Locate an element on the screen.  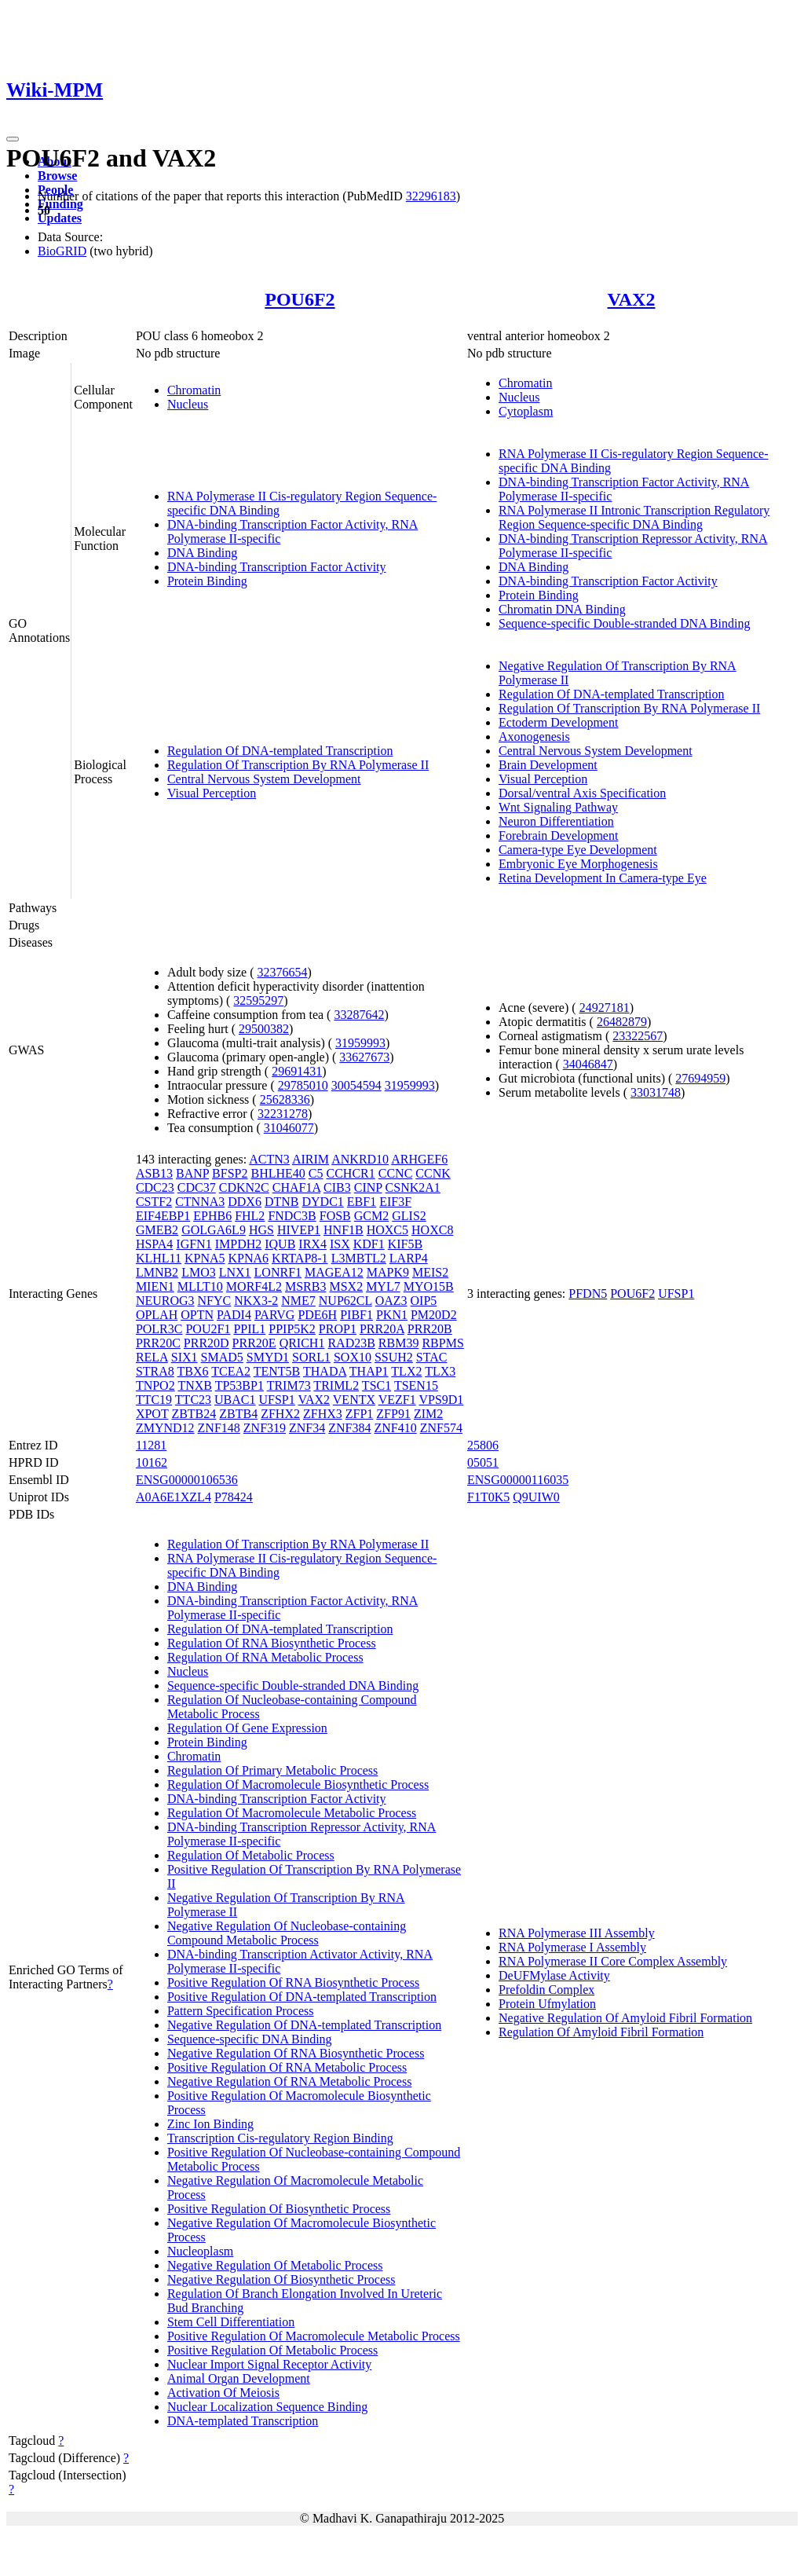
DNA Binding is located at coordinates (202, 552).